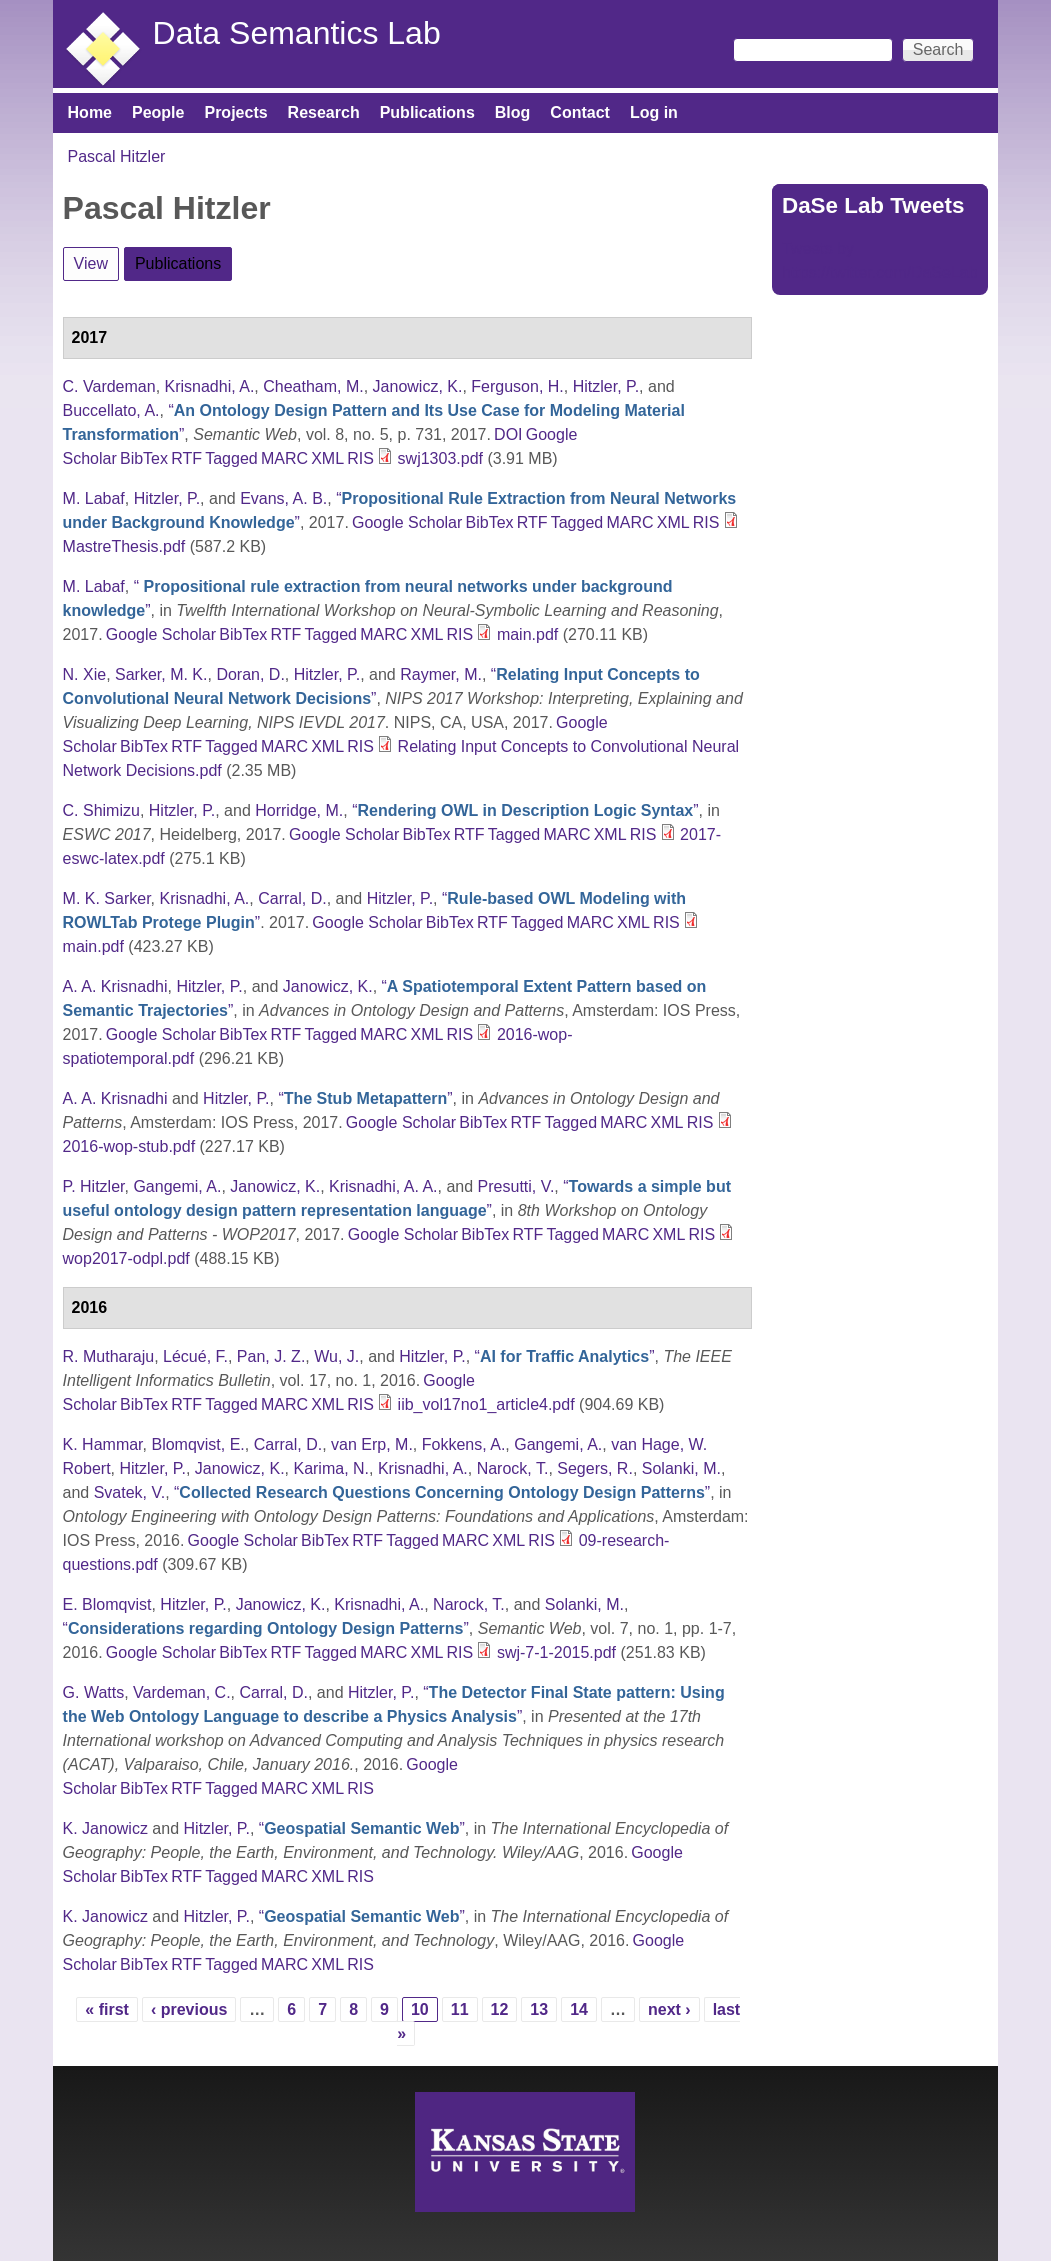 The height and width of the screenshot is (2261, 1051). I want to click on G. Watts, so click(94, 1692).